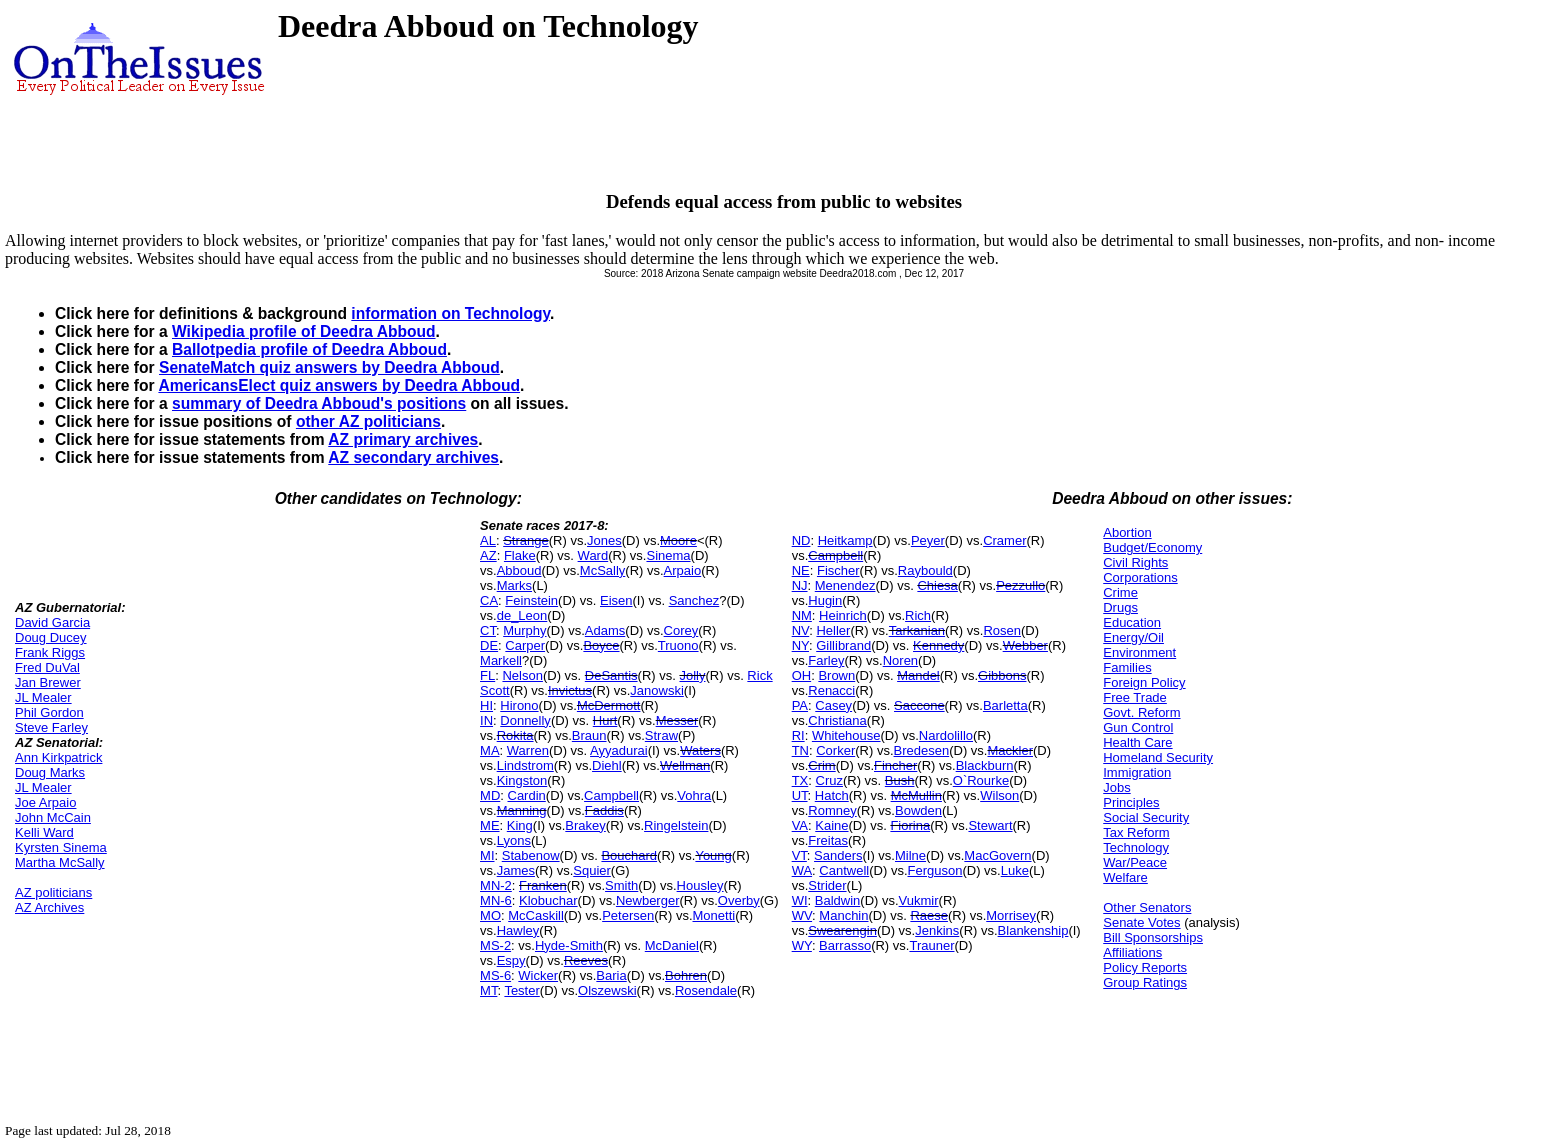 This screenshot has width=1568, height=1144. Describe the element at coordinates (686, 975) in the screenshot. I see `Bohren` at that location.